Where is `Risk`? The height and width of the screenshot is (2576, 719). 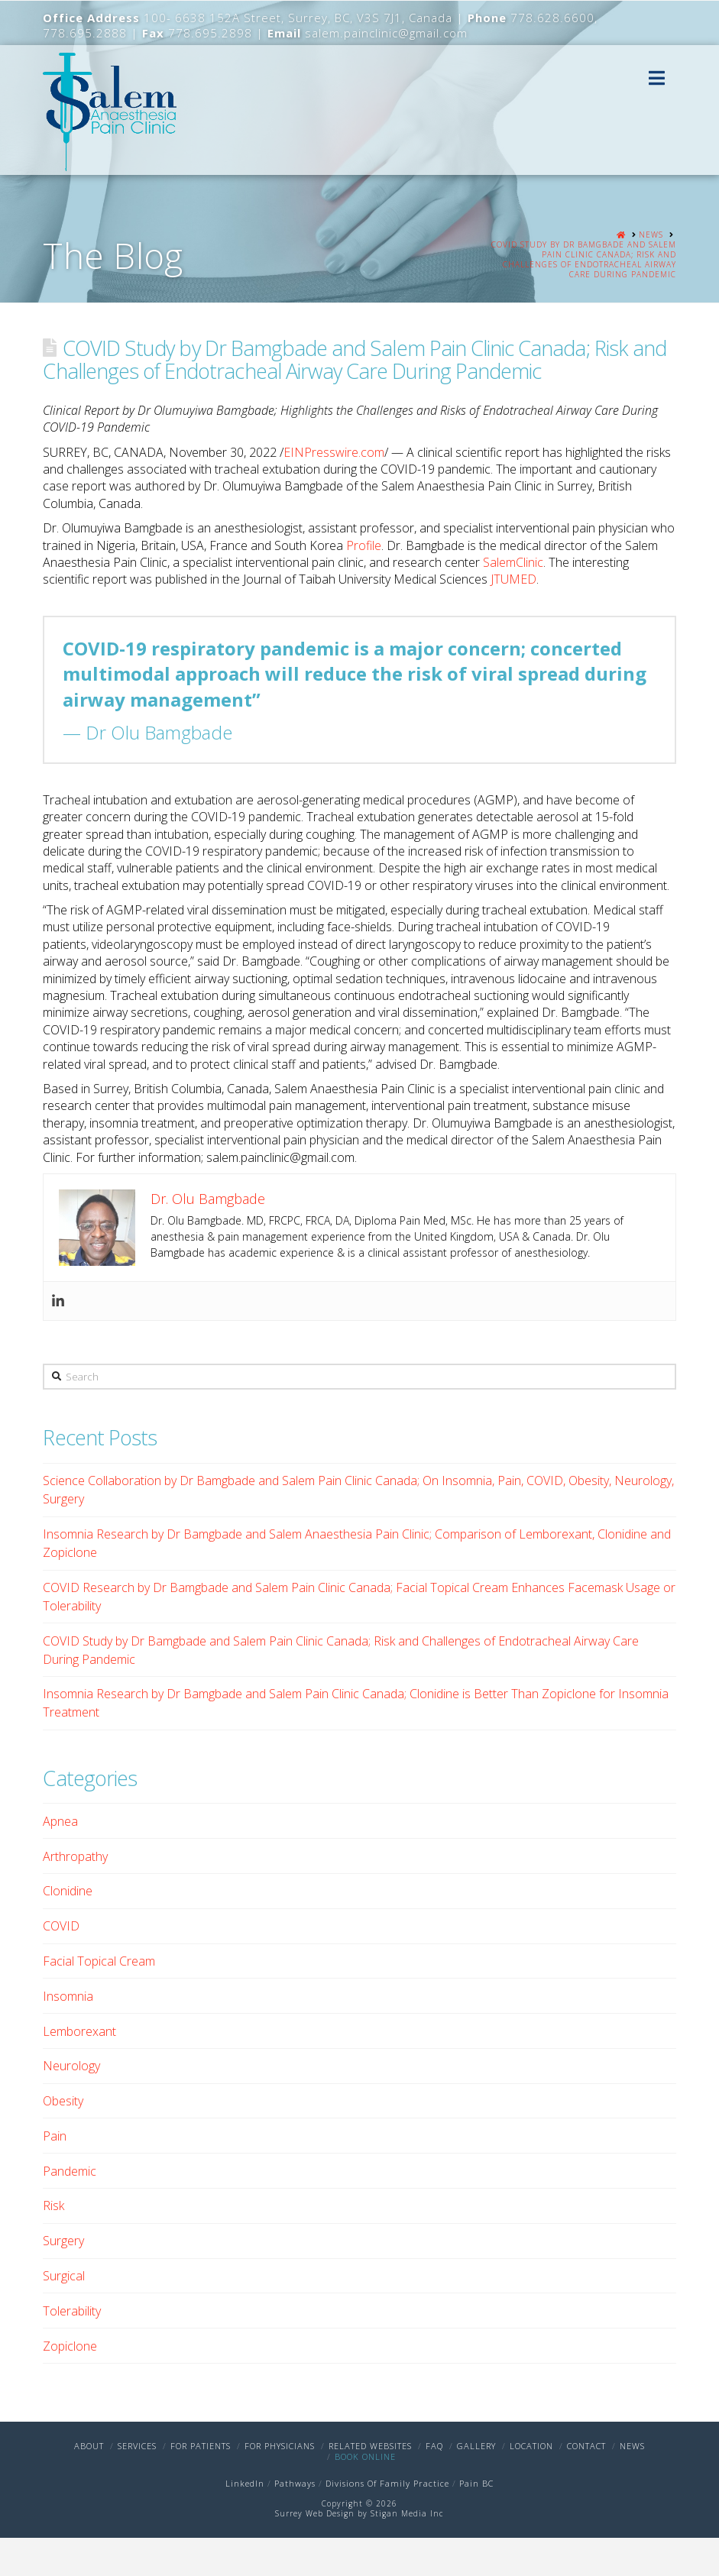
Risk is located at coordinates (53, 2205).